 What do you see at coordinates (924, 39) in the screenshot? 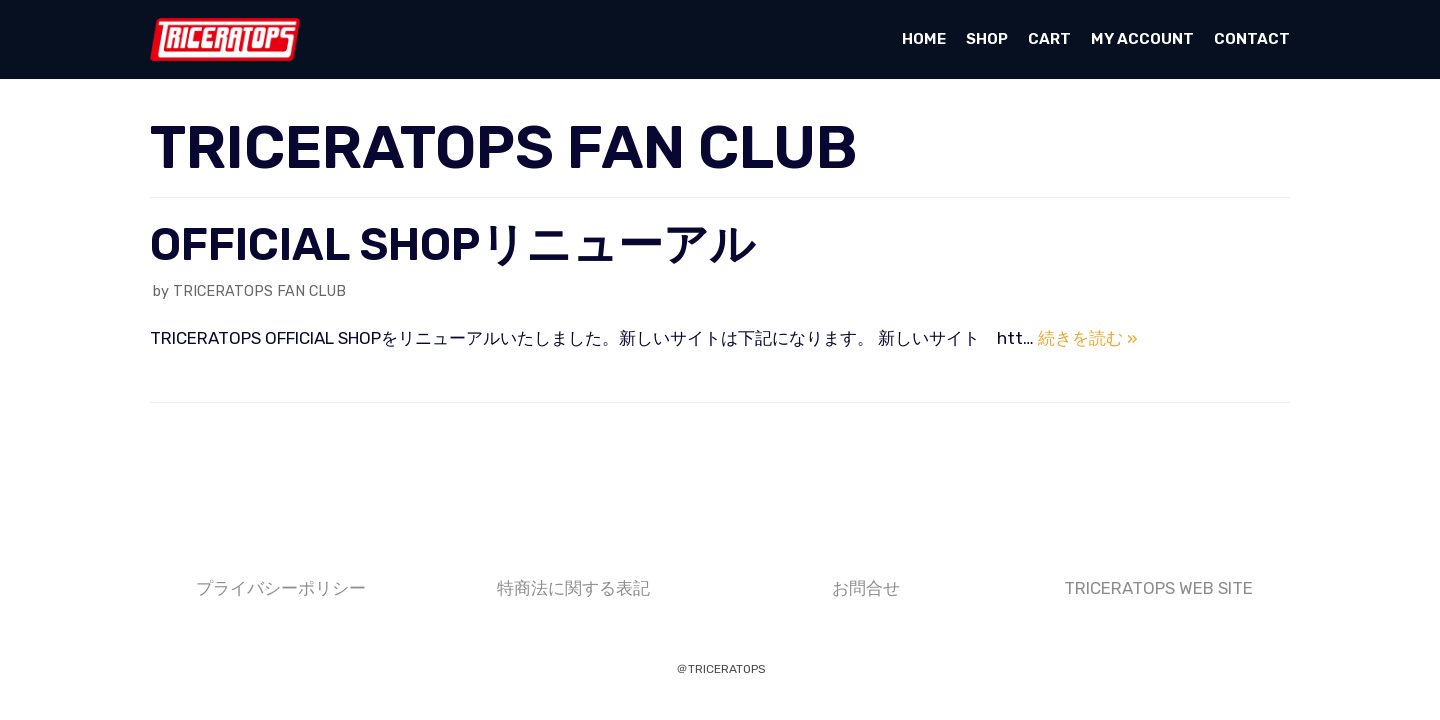
I see `HOME` at bounding box center [924, 39].